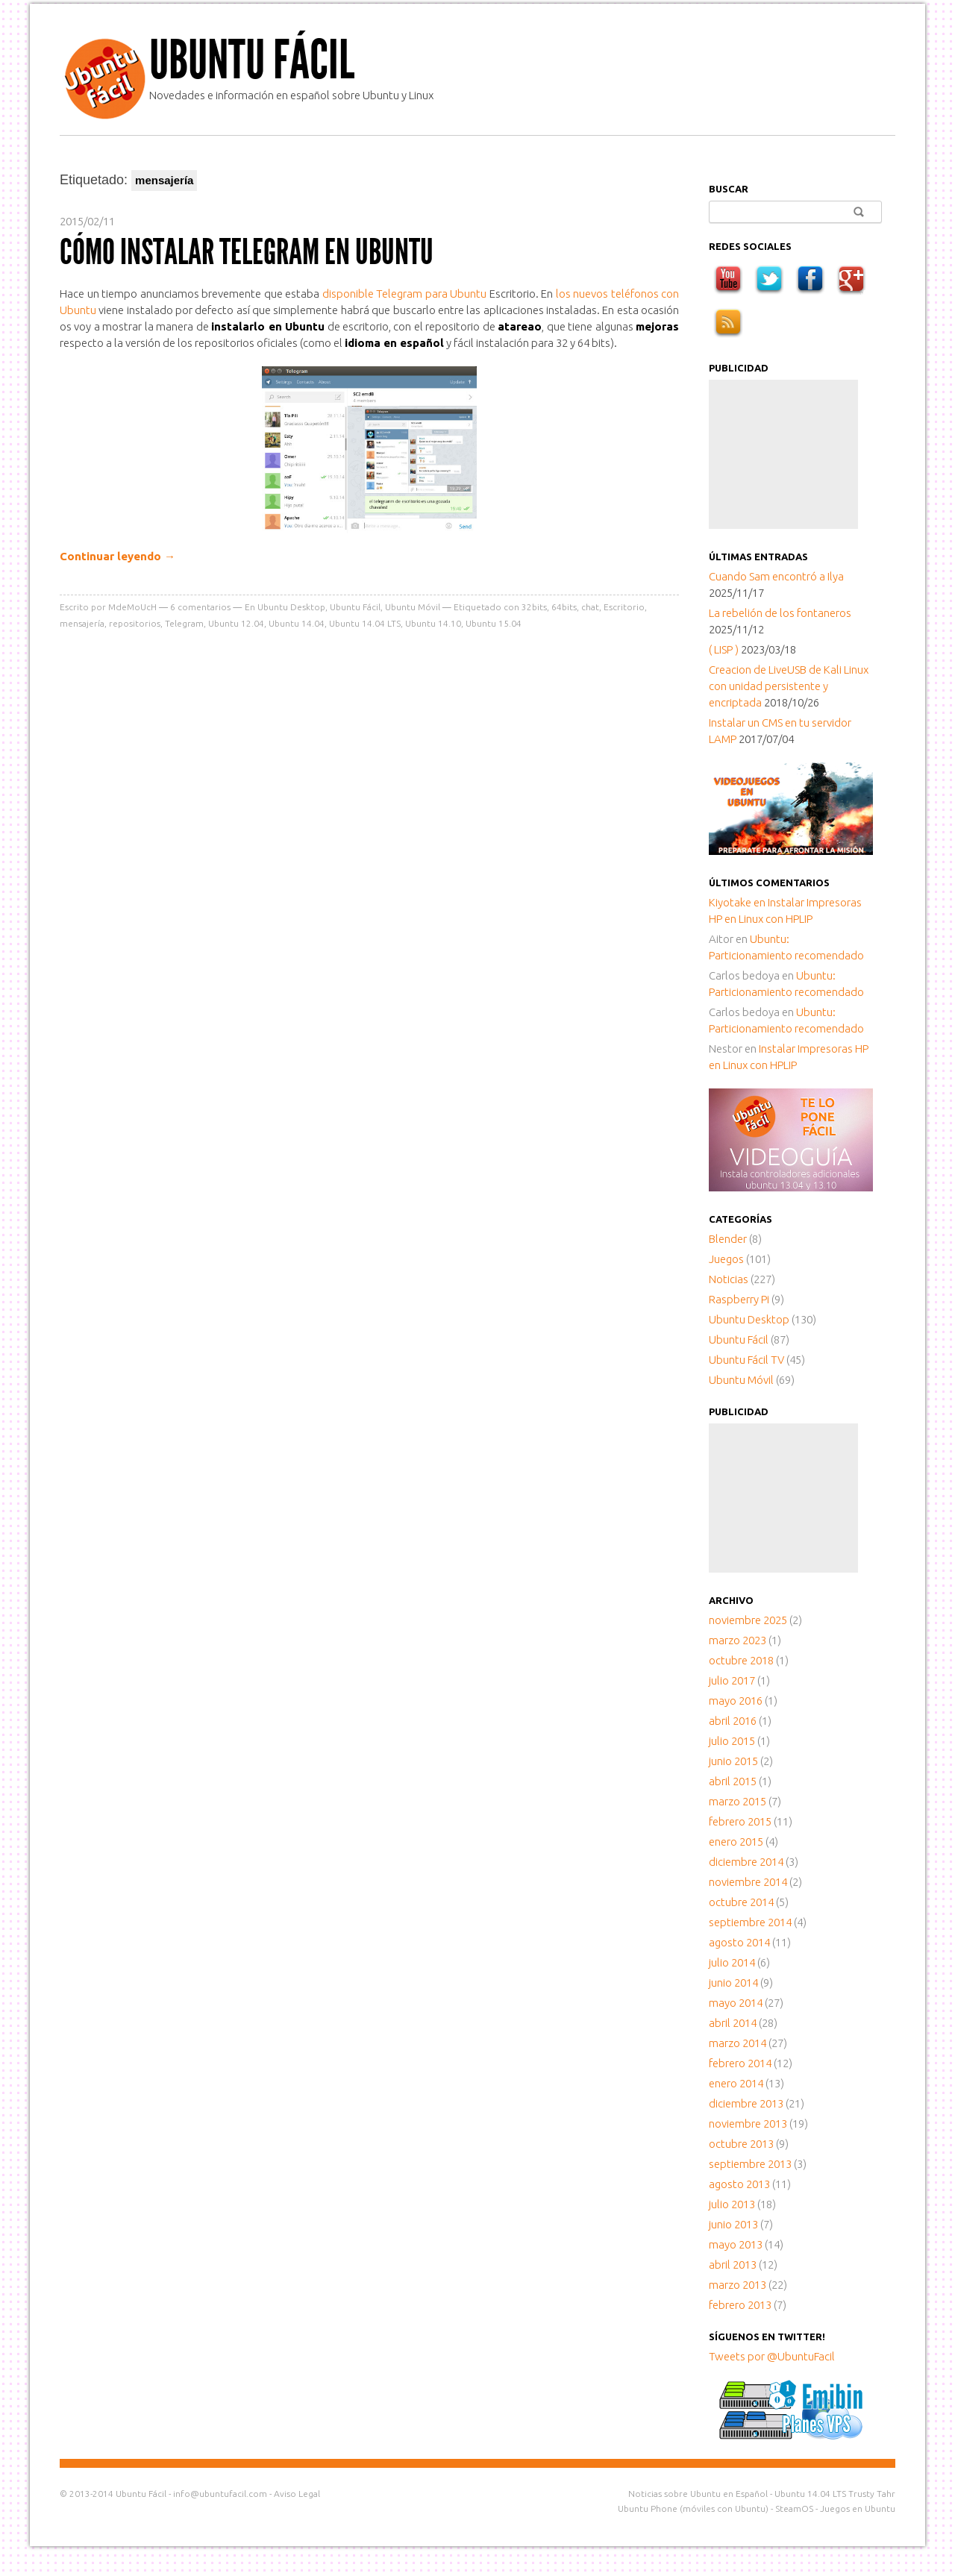 The height and width of the screenshot is (2576, 955). I want to click on ( LISP ), so click(724, 649).